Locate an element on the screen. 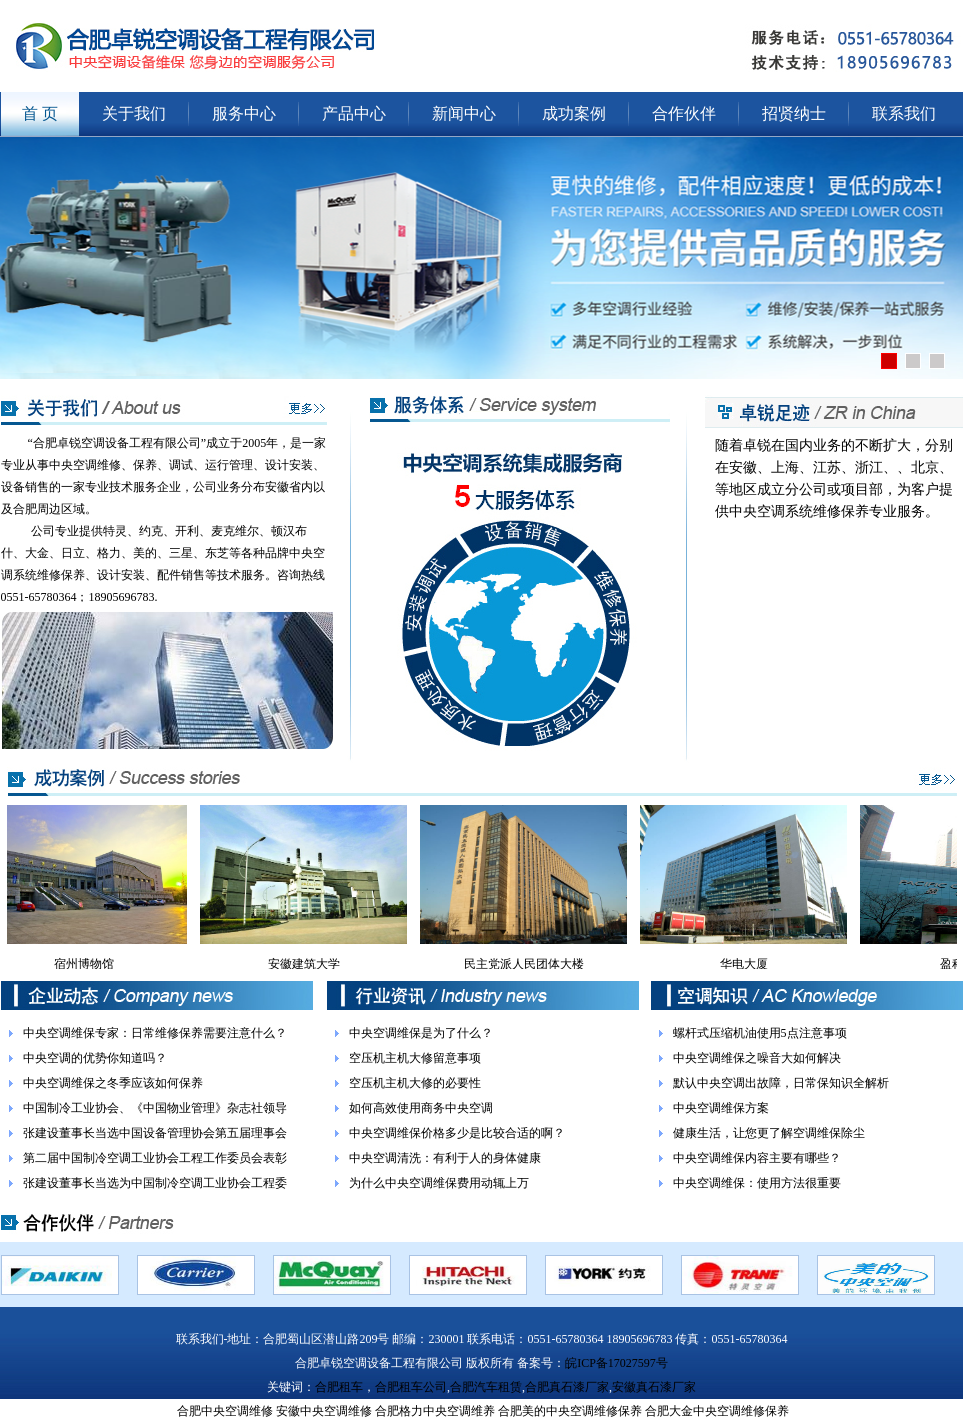  合肥租车公司 is located at coordinates (411, 1387).